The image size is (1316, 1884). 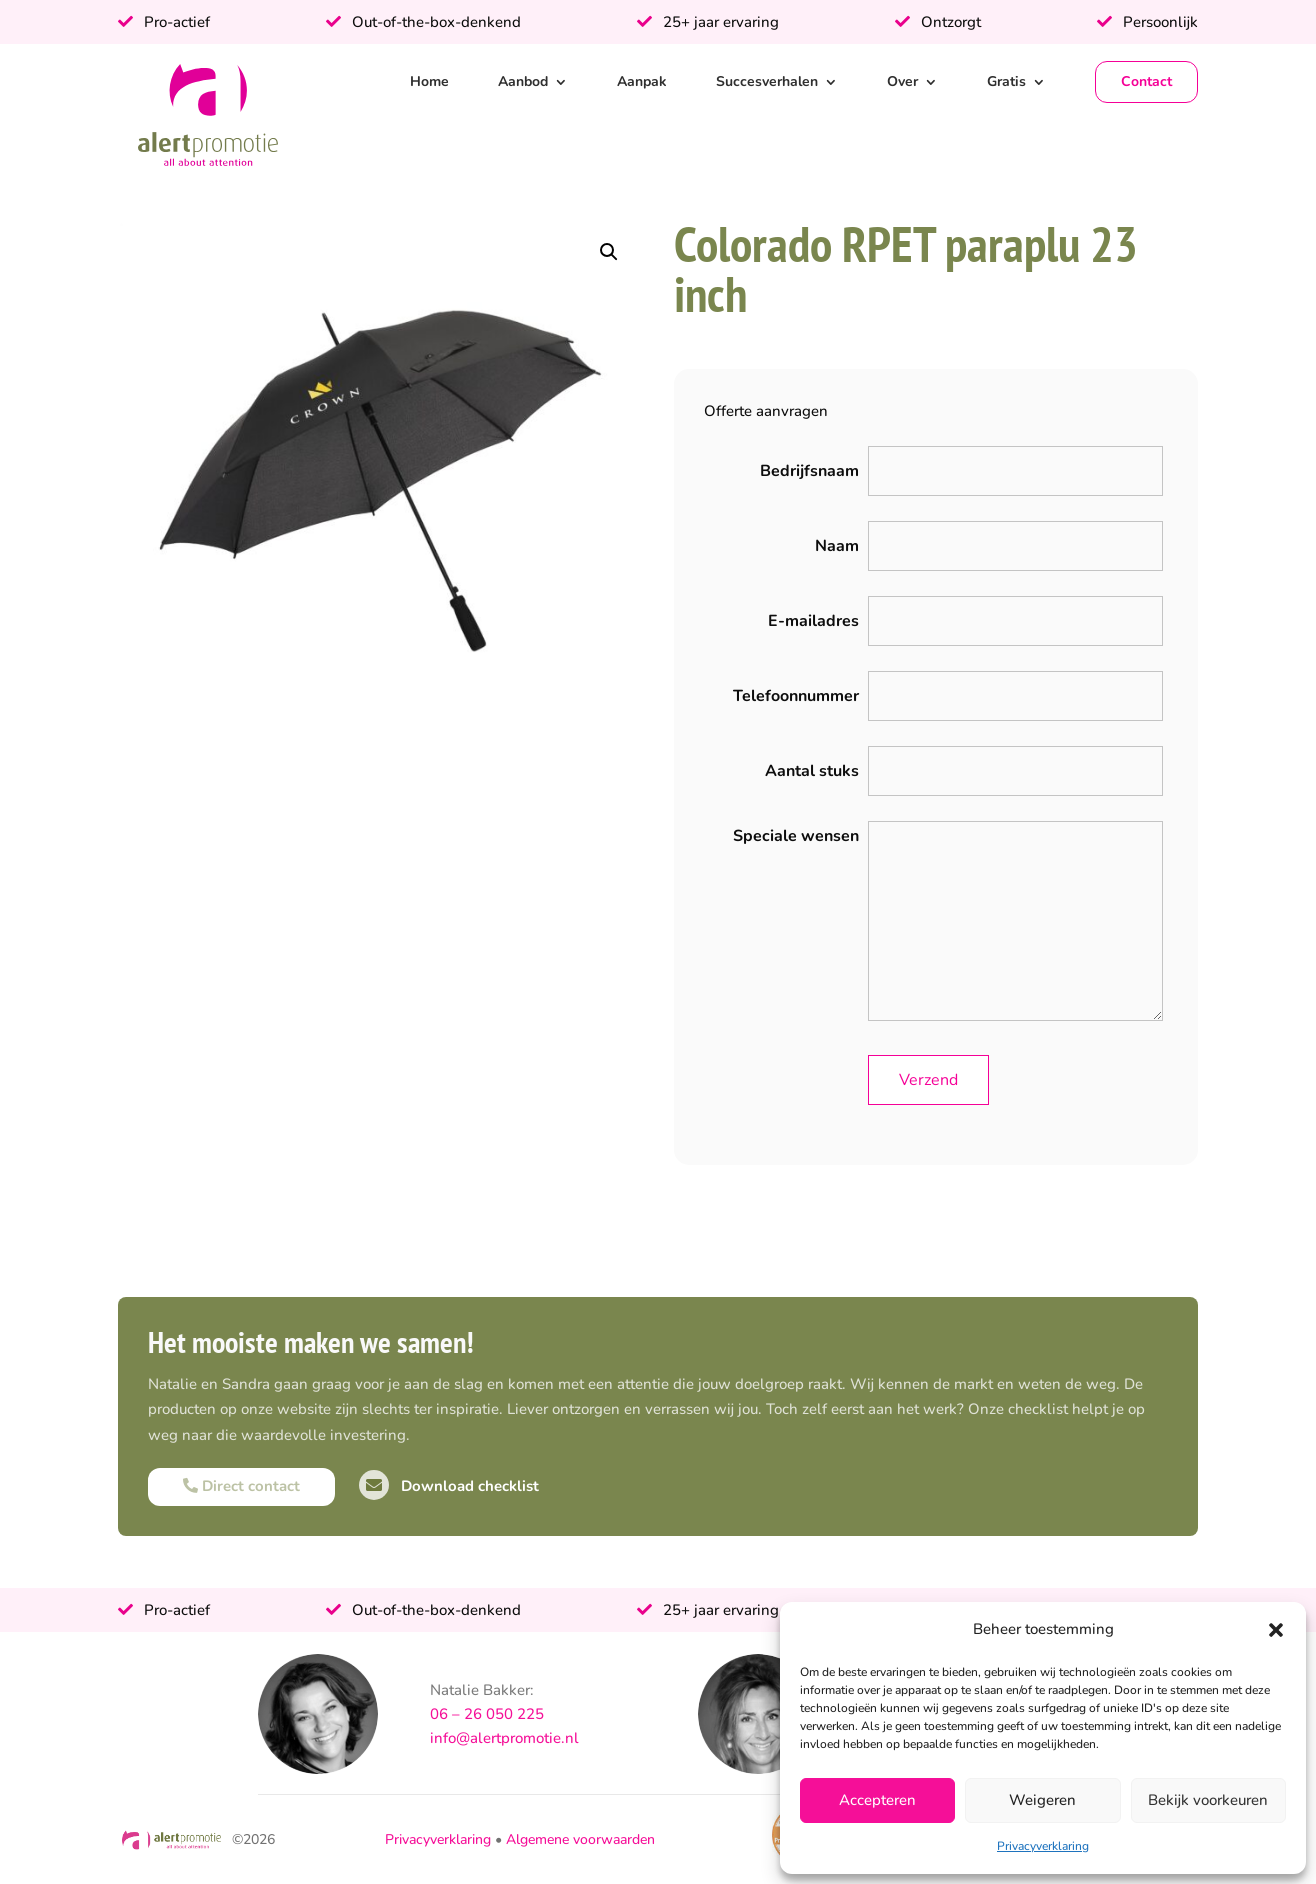 What do you see at coordinates (241, 1486) in the screenshot?
I see `Direct contact` at bounding box center [241, 1486].